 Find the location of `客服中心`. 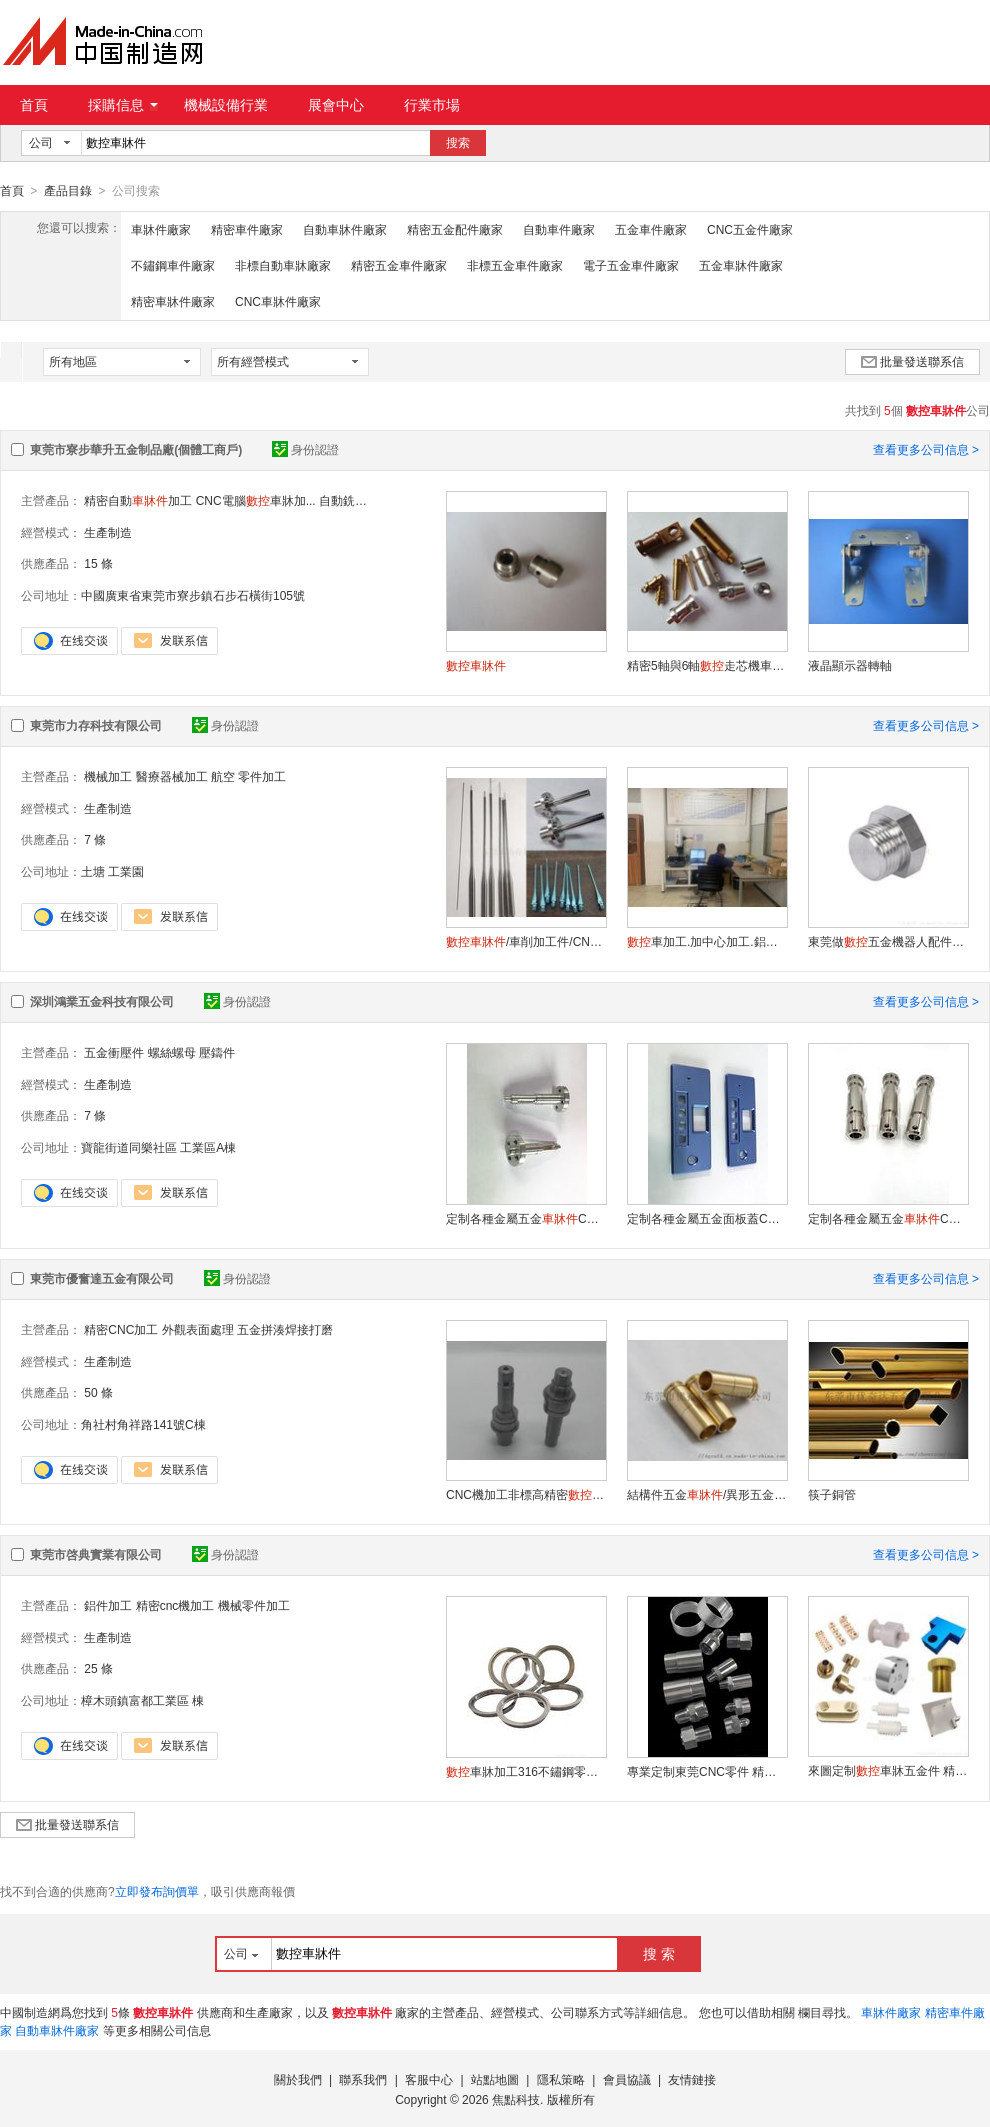

客服中心 is located at coordinates (429, 2079).